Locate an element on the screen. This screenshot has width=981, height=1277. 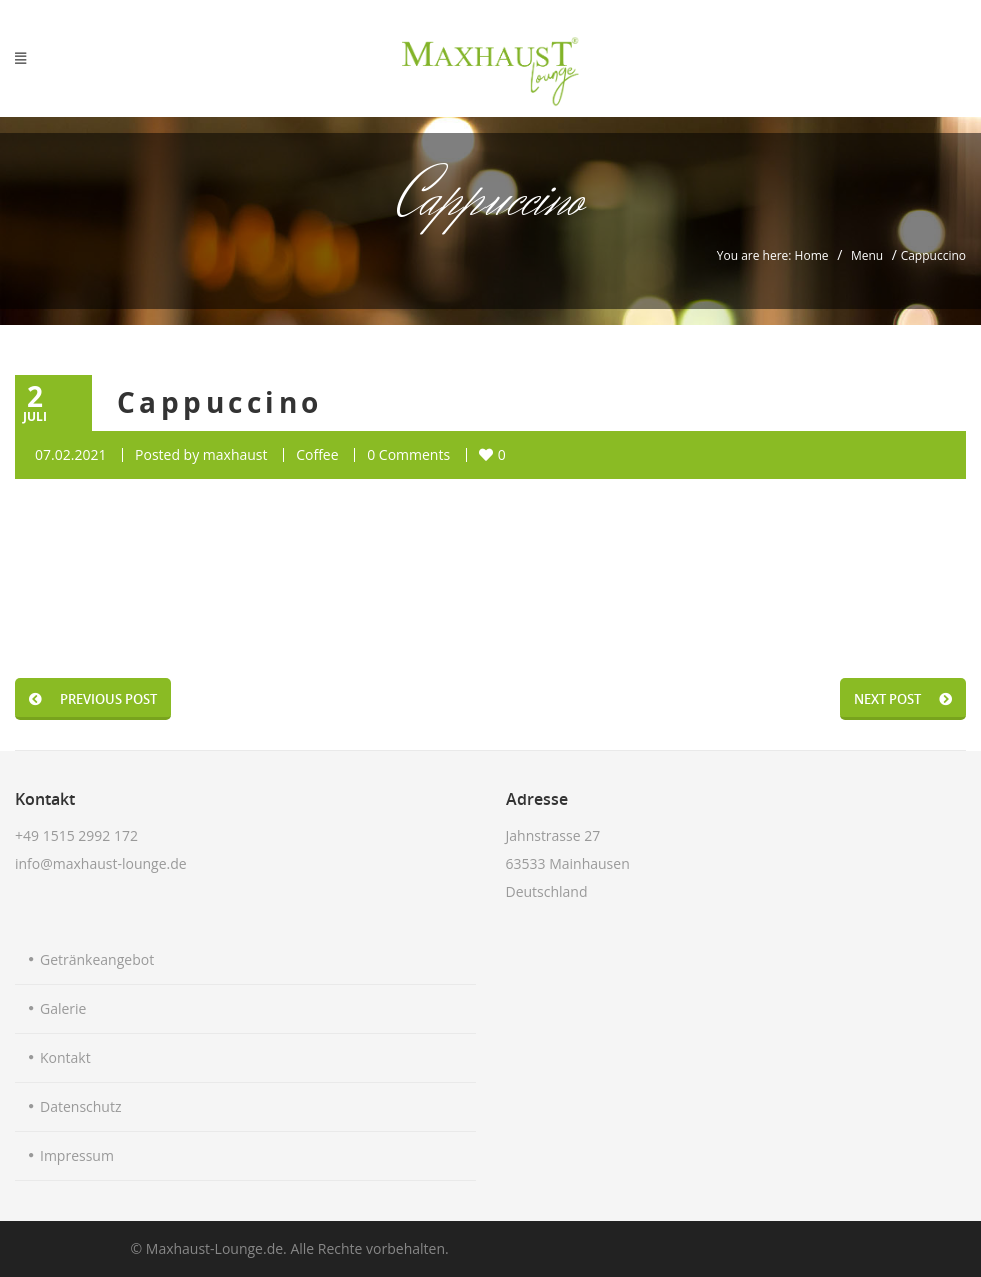
07.02.2021 is located at coordinates (70, 454).